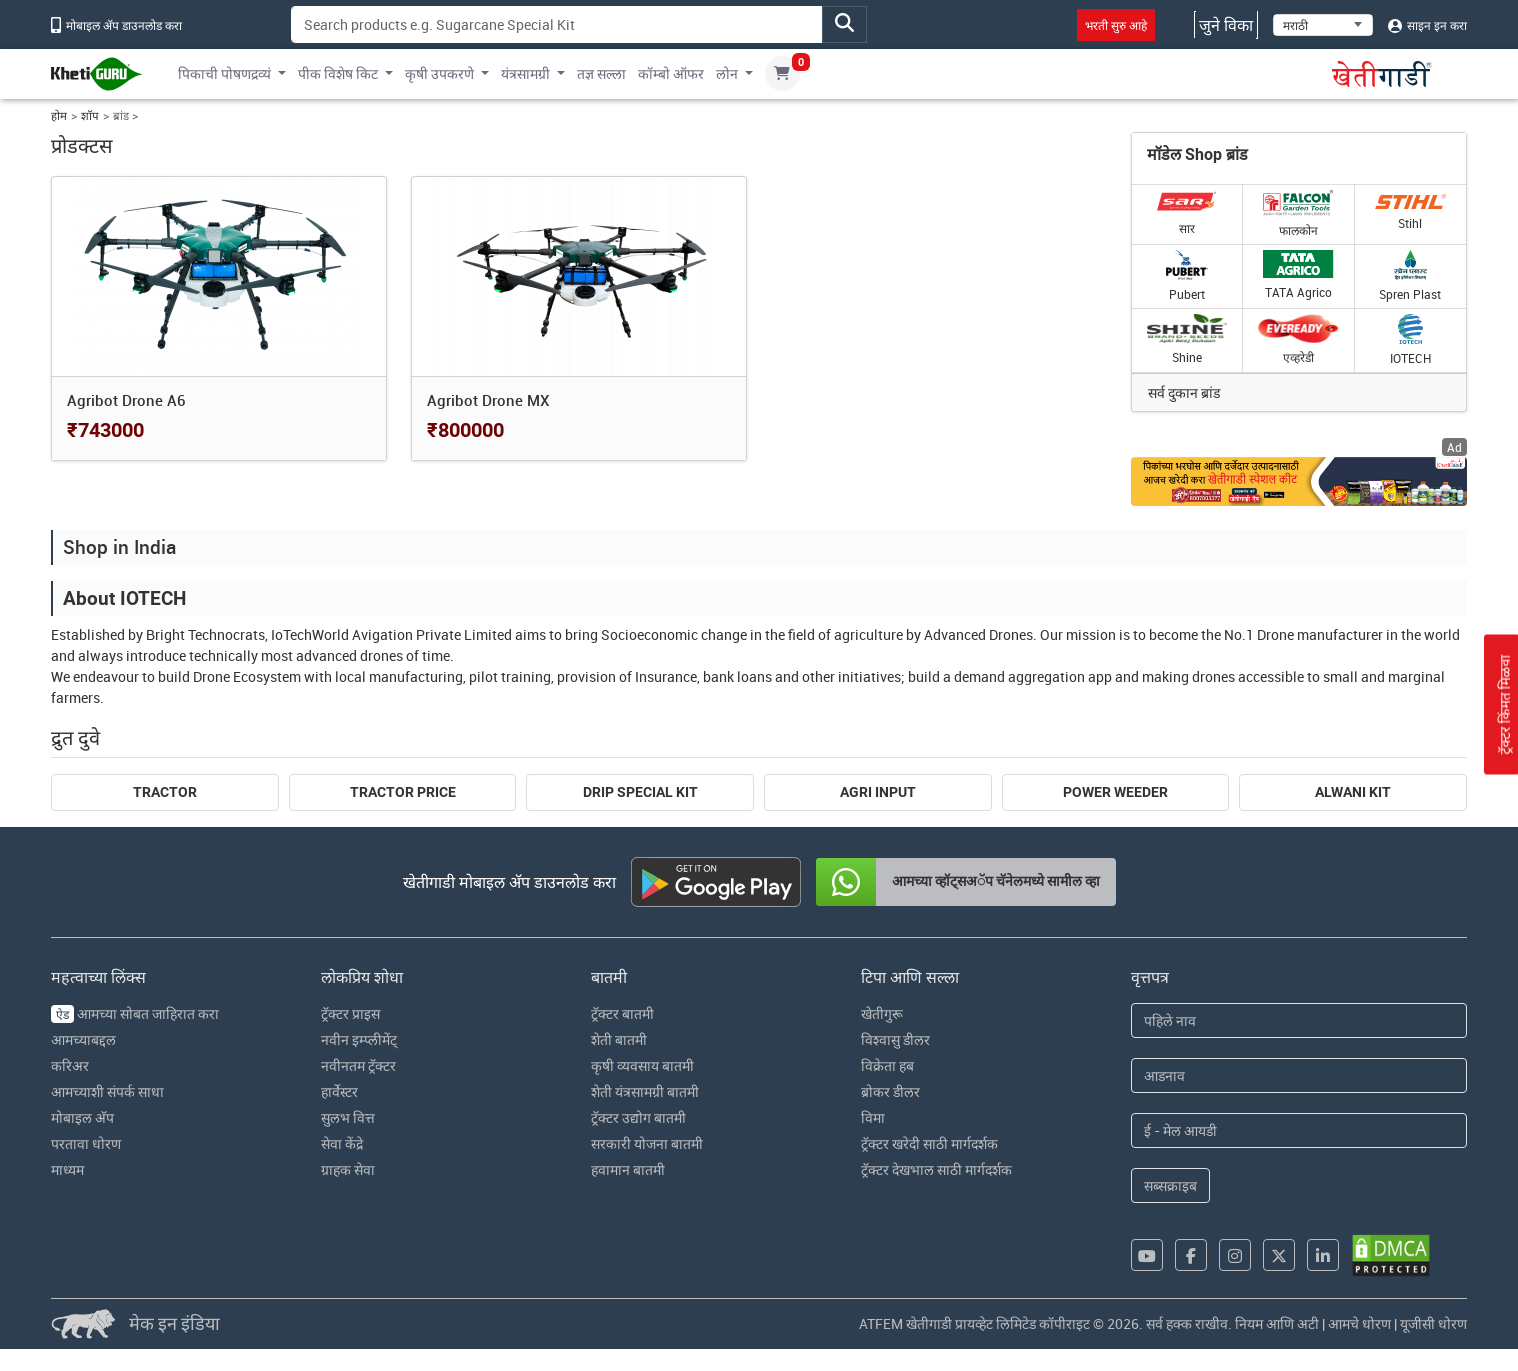  I want to click on मोबाइल अ‍ॅप डाउनलोड करा, so click(116, 25).